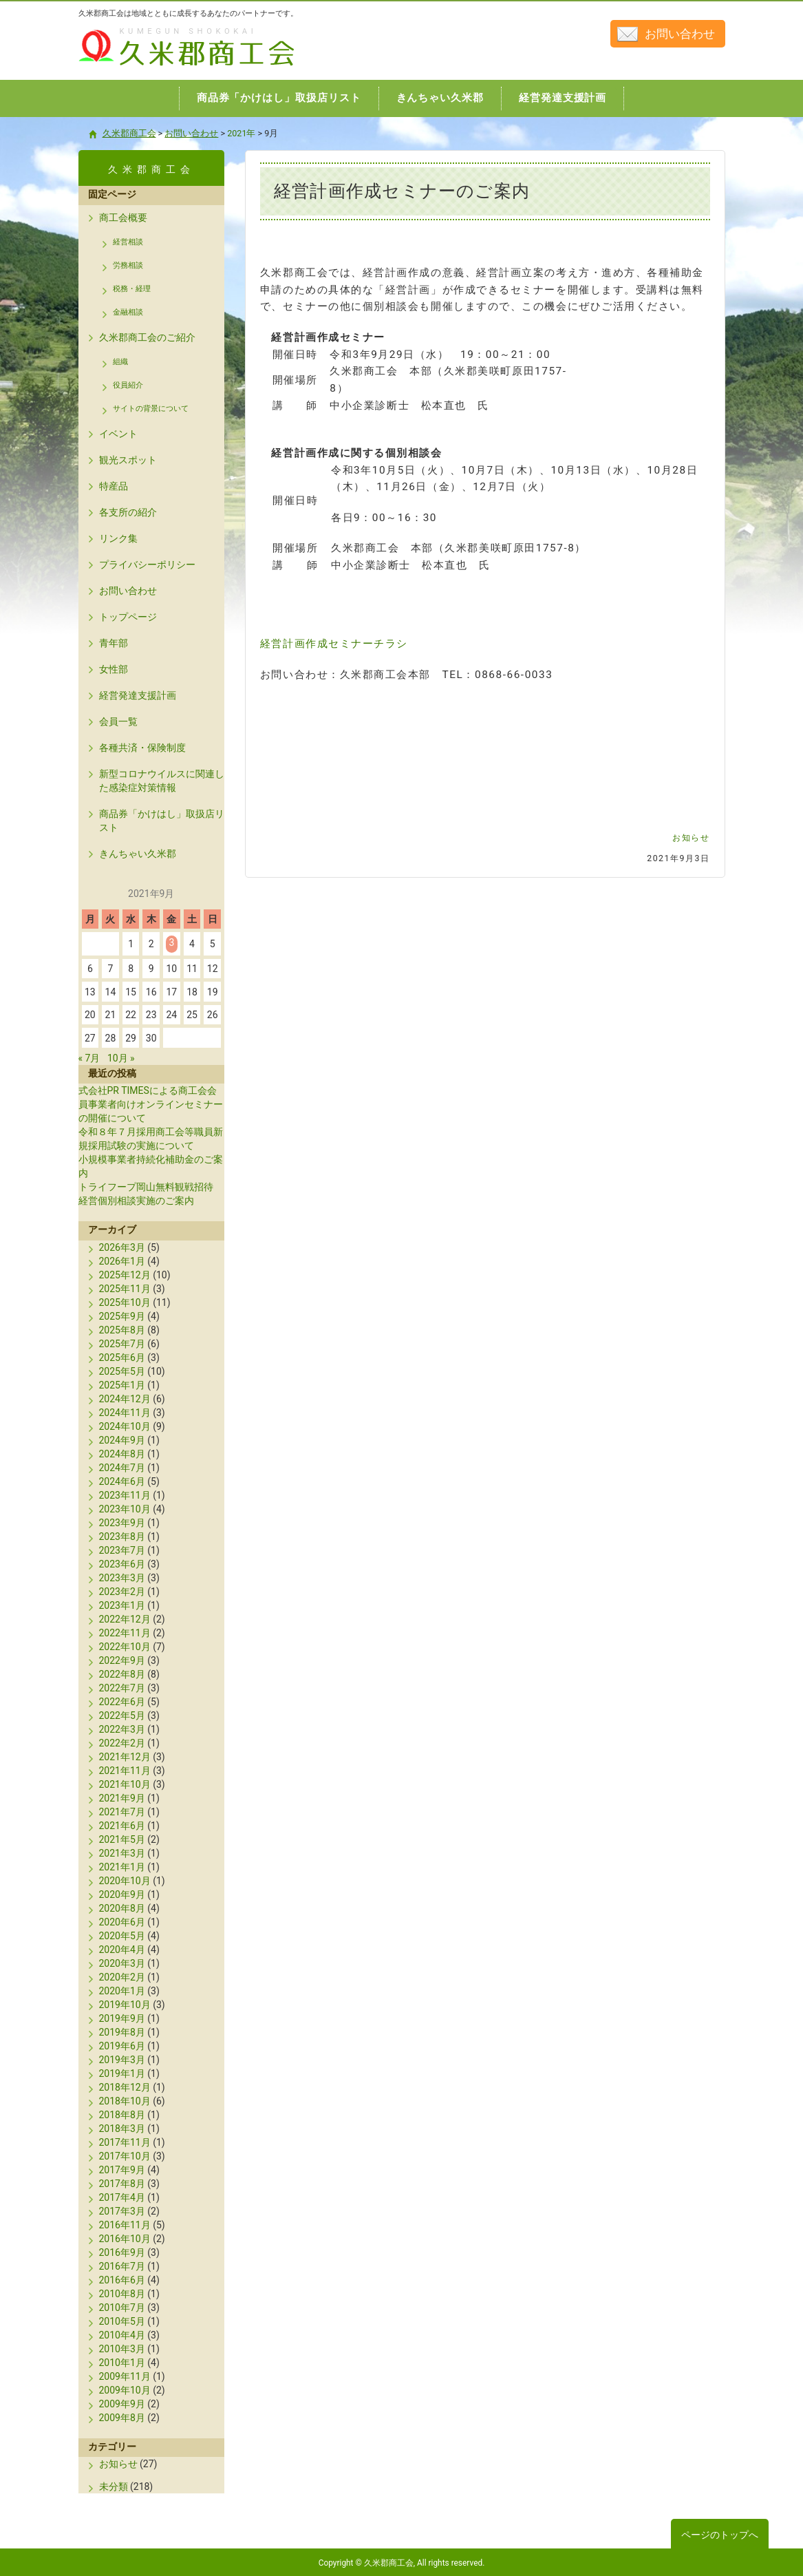 The height and width of the screenshot is (2576, 803). What do you see at coordinates (122, 1247) in the screenshot?
I see `2026年3月` at bounding box center [122, 1247].